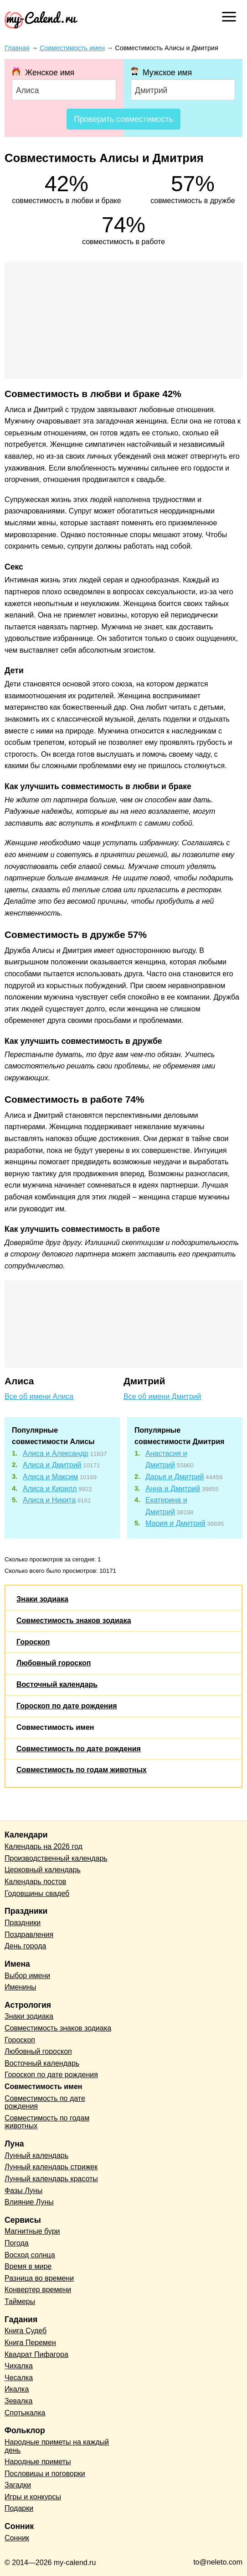 This screenshot has height=2576, width=247. What do you see at coordinates (45, 2473) in the screenshot?
I see `Пословицы и поговорки` at bounding box center [45, 2473].